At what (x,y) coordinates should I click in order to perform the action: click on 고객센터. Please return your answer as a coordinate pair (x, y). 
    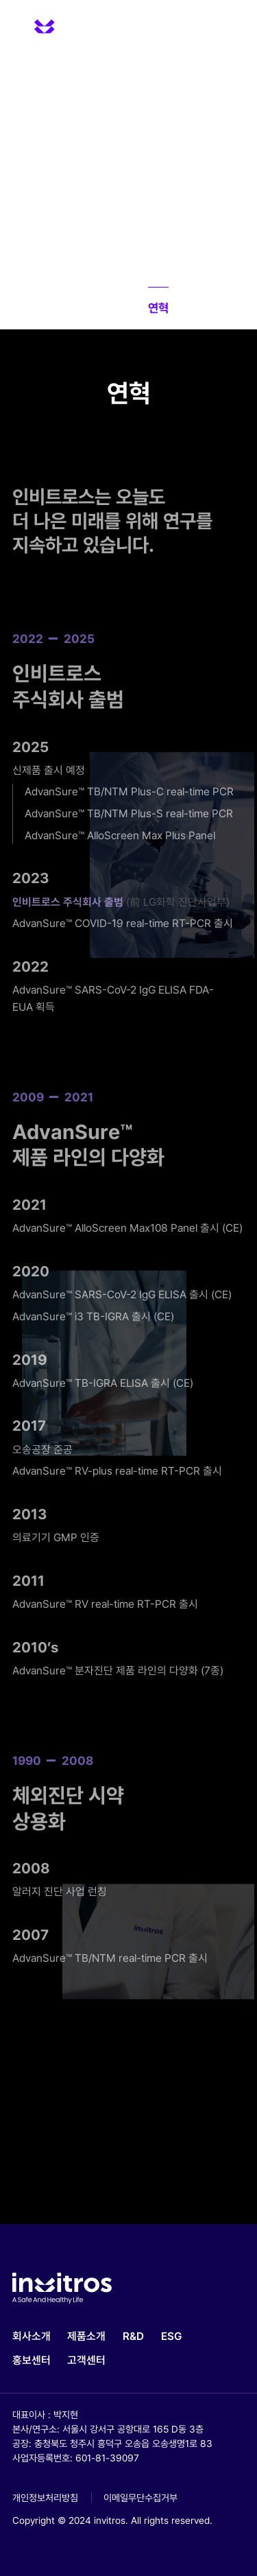
    Looking at the image, I should click on (86, 2360).